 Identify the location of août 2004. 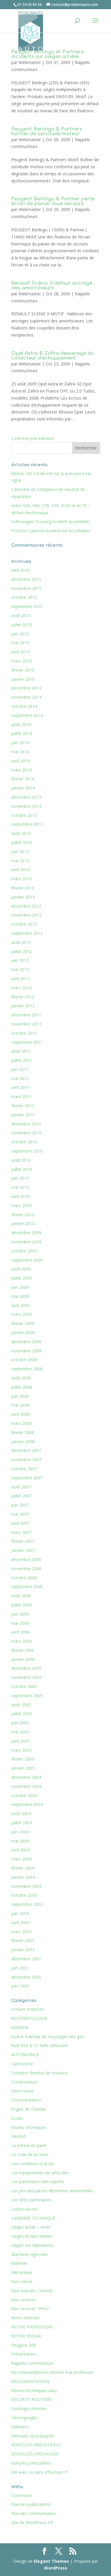
(21, 1813).